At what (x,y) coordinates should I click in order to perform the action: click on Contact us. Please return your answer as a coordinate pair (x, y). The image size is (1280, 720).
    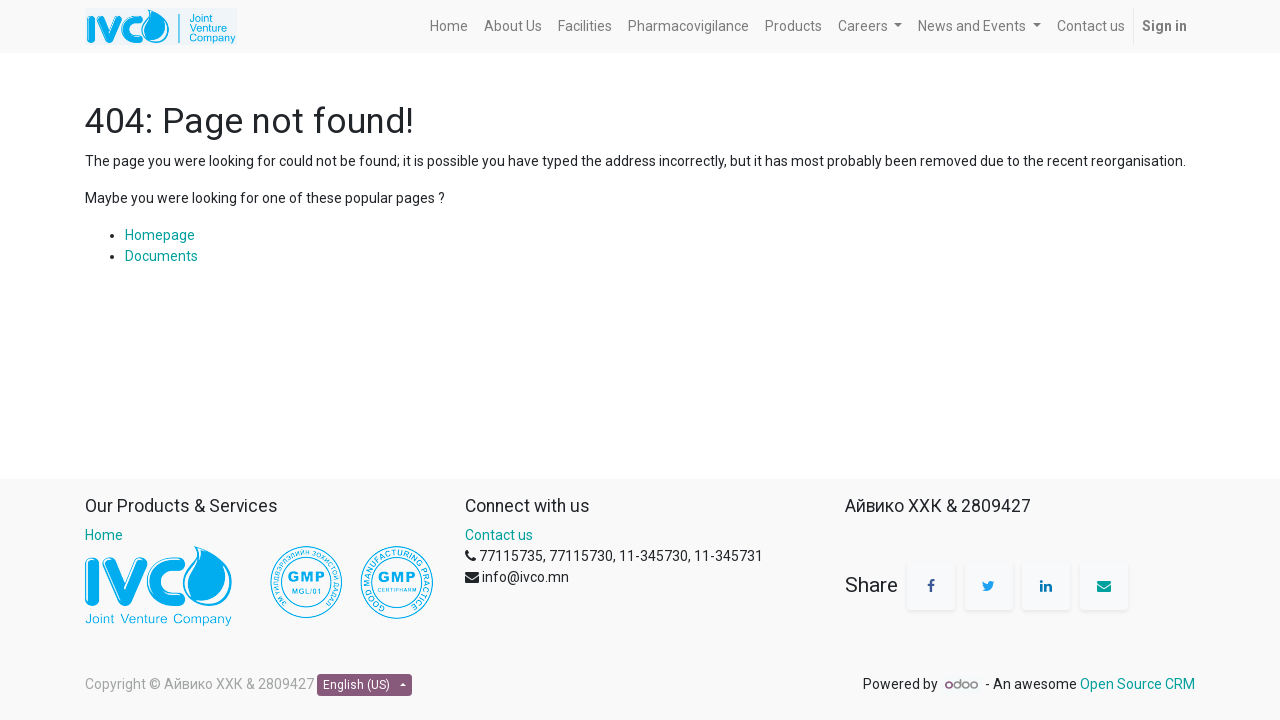
    Looking at the image, I should click on (499, 535).